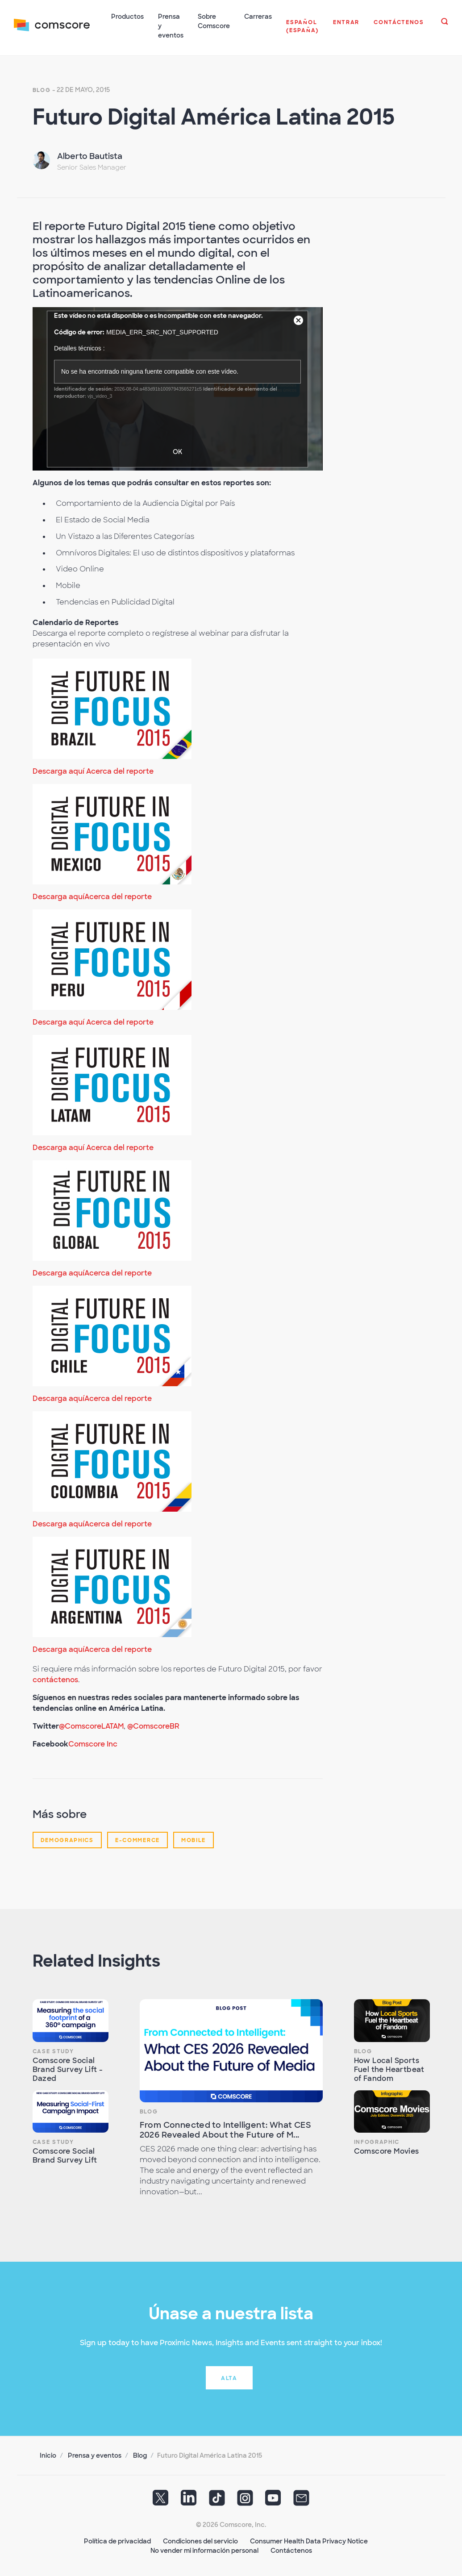 This screenshot has height=2576, width=462. I want to click on Acerca del reporte, so click(120, 770).